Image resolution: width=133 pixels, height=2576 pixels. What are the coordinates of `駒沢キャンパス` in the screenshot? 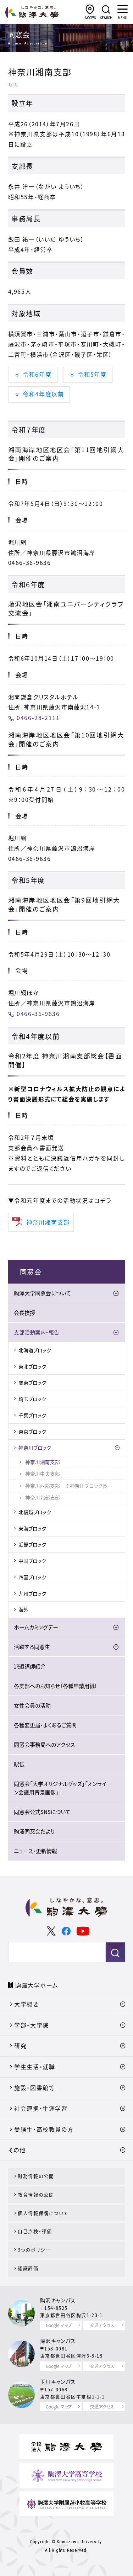 It's located at (58, 2300).